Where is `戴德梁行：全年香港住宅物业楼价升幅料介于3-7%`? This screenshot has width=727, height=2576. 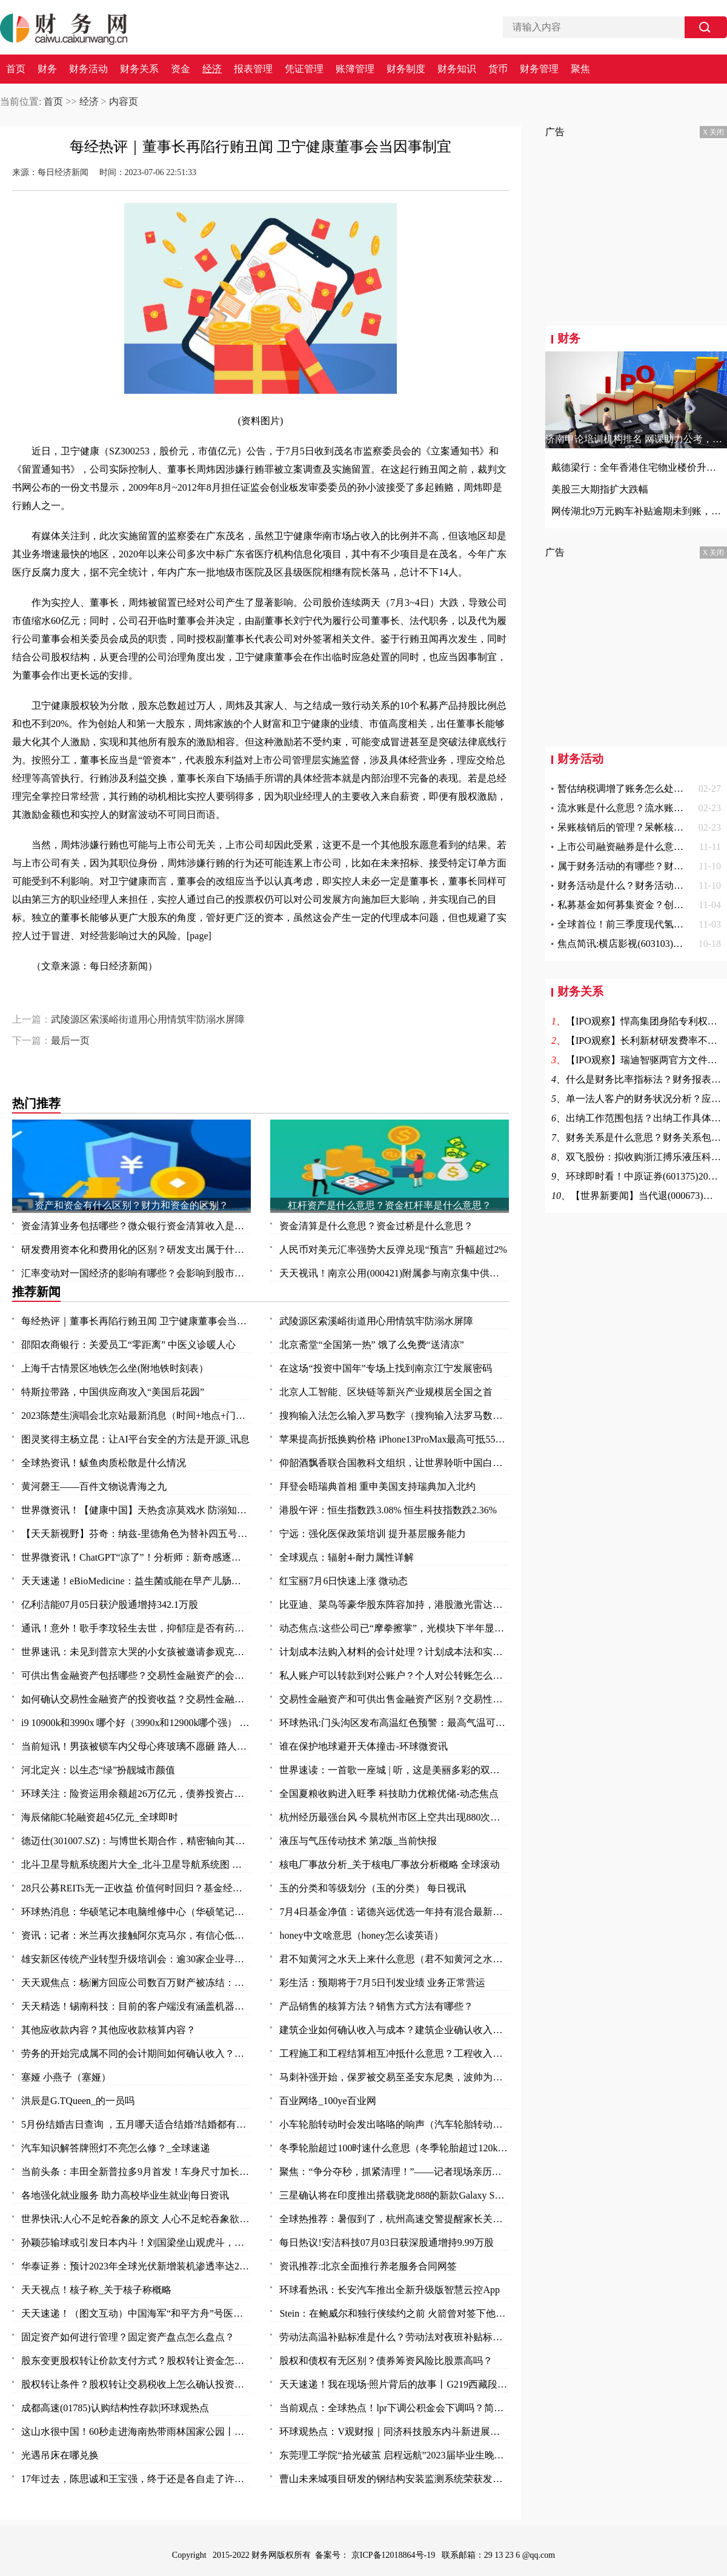
戴德梁行：全年香港住宅物业楼价升幅料介于3-7% is located at coordinates (636, 467).